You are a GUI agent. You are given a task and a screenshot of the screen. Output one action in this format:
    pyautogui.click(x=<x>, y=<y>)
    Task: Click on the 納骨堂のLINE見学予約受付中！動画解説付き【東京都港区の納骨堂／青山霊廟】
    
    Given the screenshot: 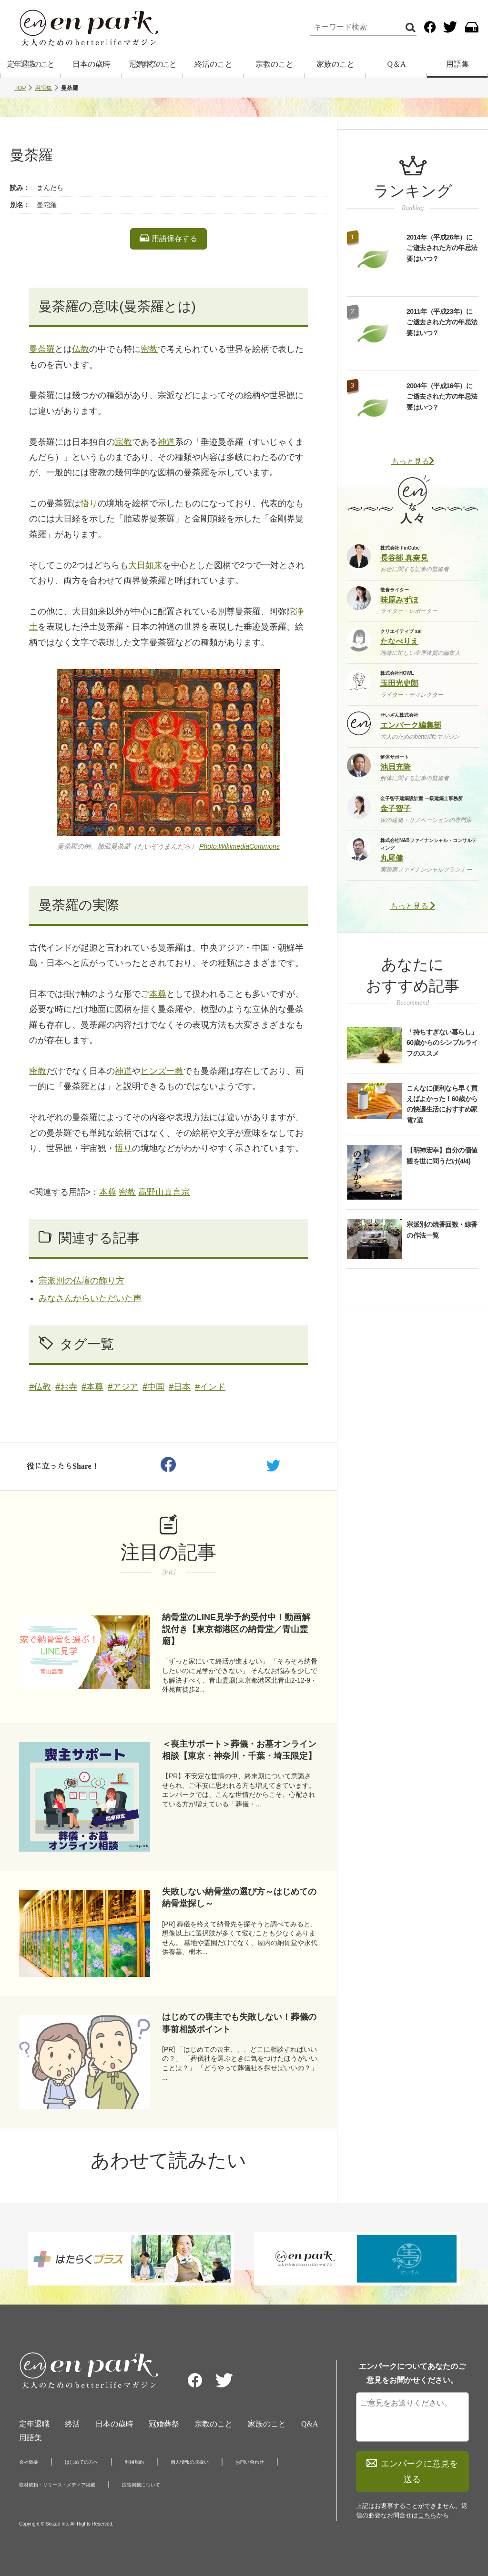 What is the action you would take?
    pyautogui.click(x=236, y=1629)
    